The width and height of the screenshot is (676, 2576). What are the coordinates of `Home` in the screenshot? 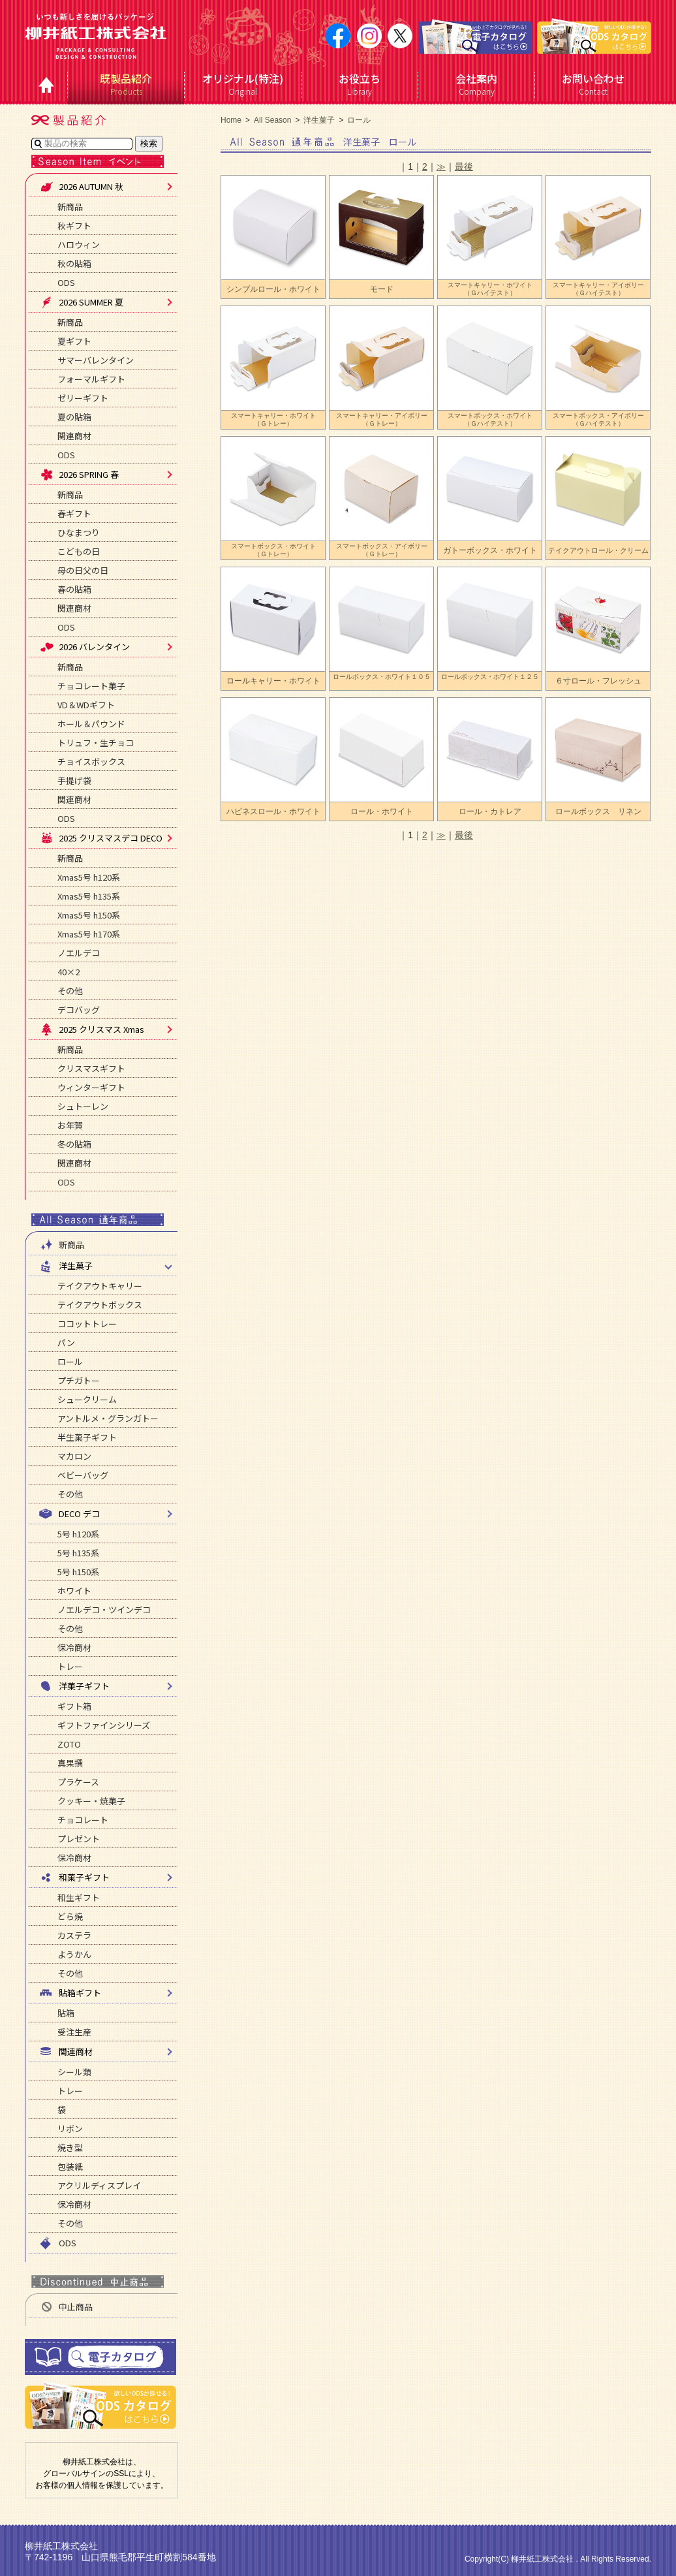 It's located at (231, 120).